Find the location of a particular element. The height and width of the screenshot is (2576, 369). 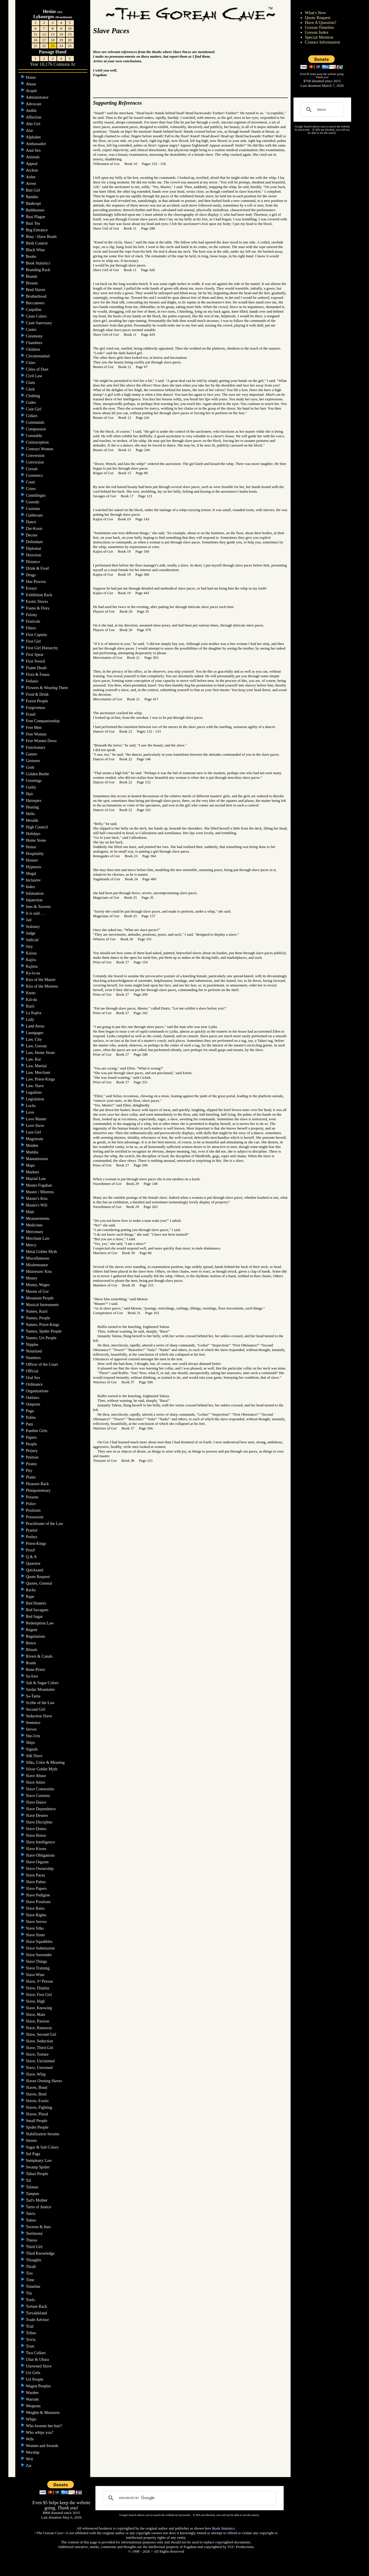

Police is located at coordinates (31, 1504).